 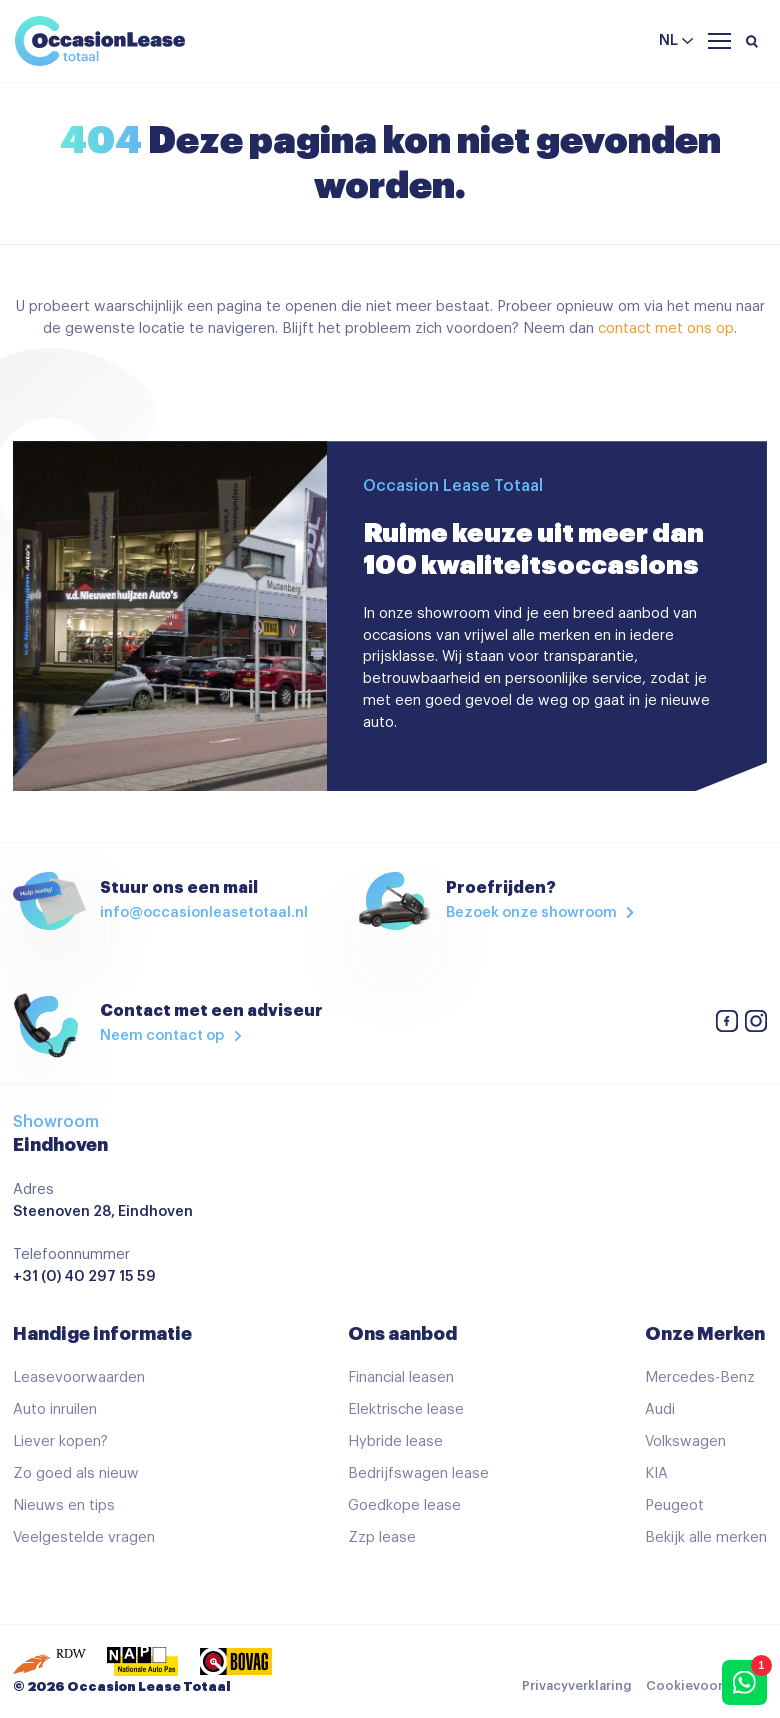 I want to click on Nieuws en tips, so click(x=64, y=1505).